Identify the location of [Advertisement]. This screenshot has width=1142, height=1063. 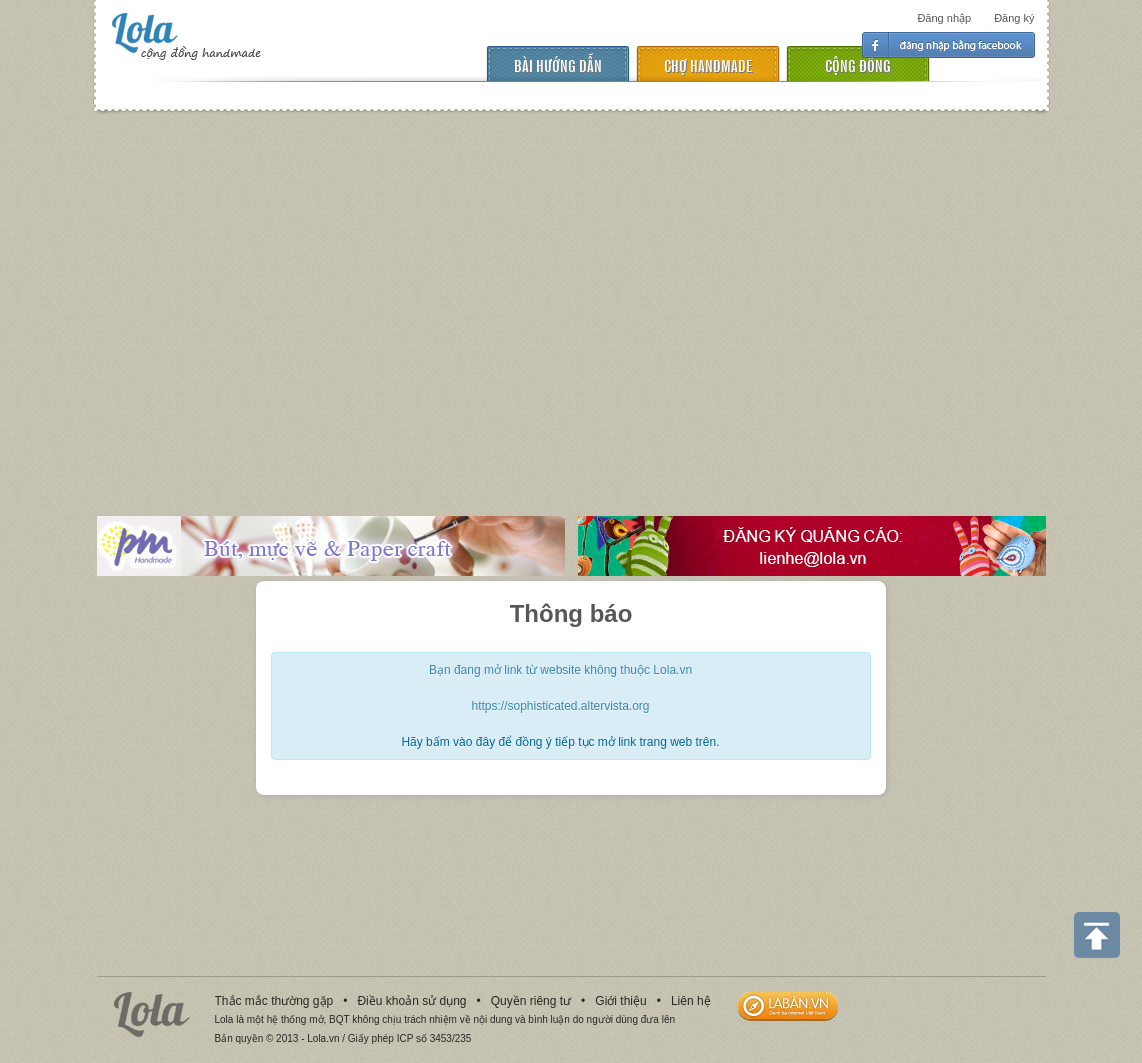
(571, 299).